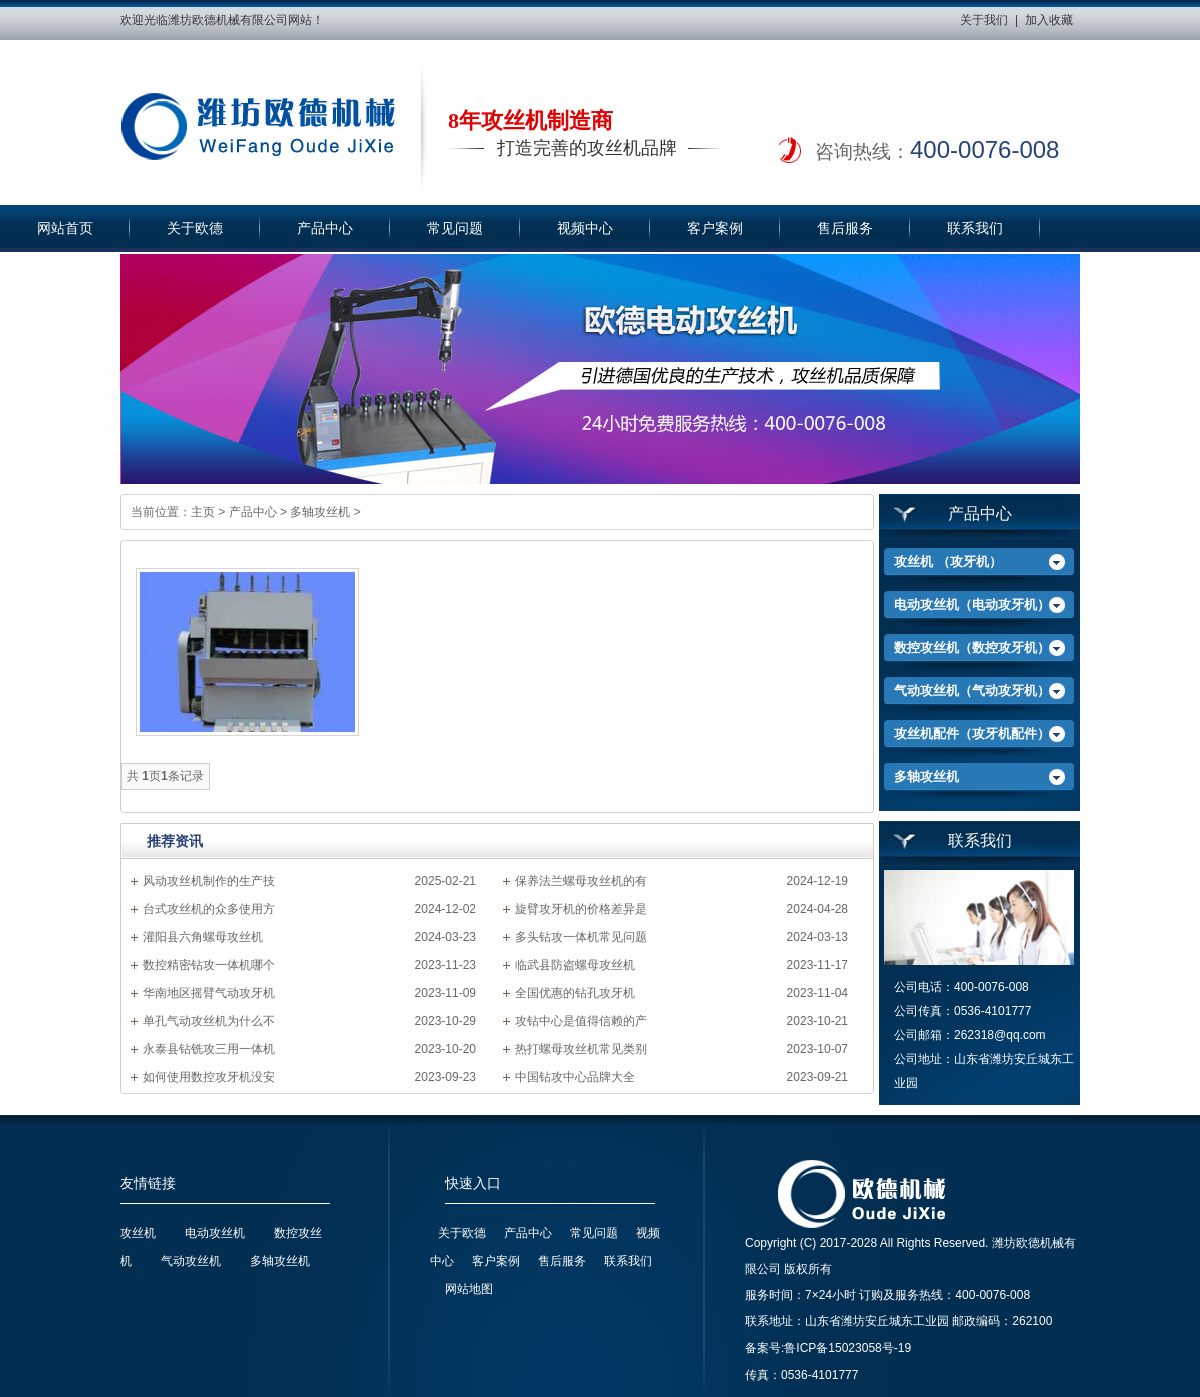  What do you see at coordinates (984, 20) in the screenshot?
I see `关于我们` at bounding box center [984, 20].